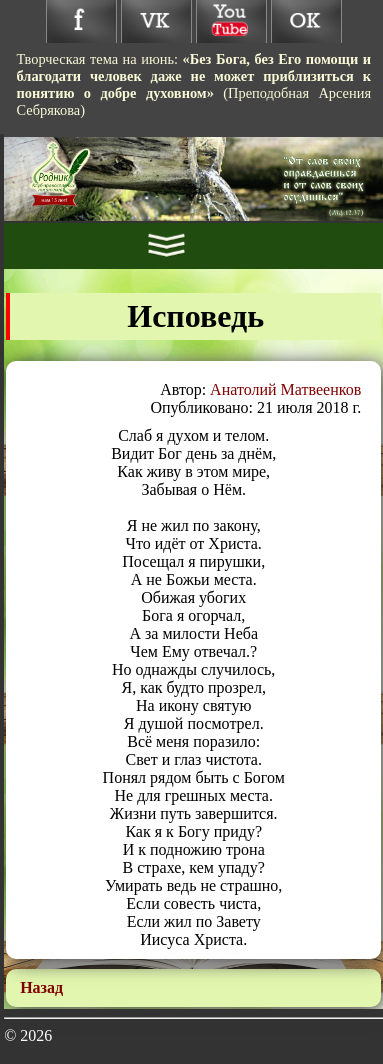  Describe the element at coordinates (285, 389) in the screenshot. I see `Анатолий Матвеенков` at that location.